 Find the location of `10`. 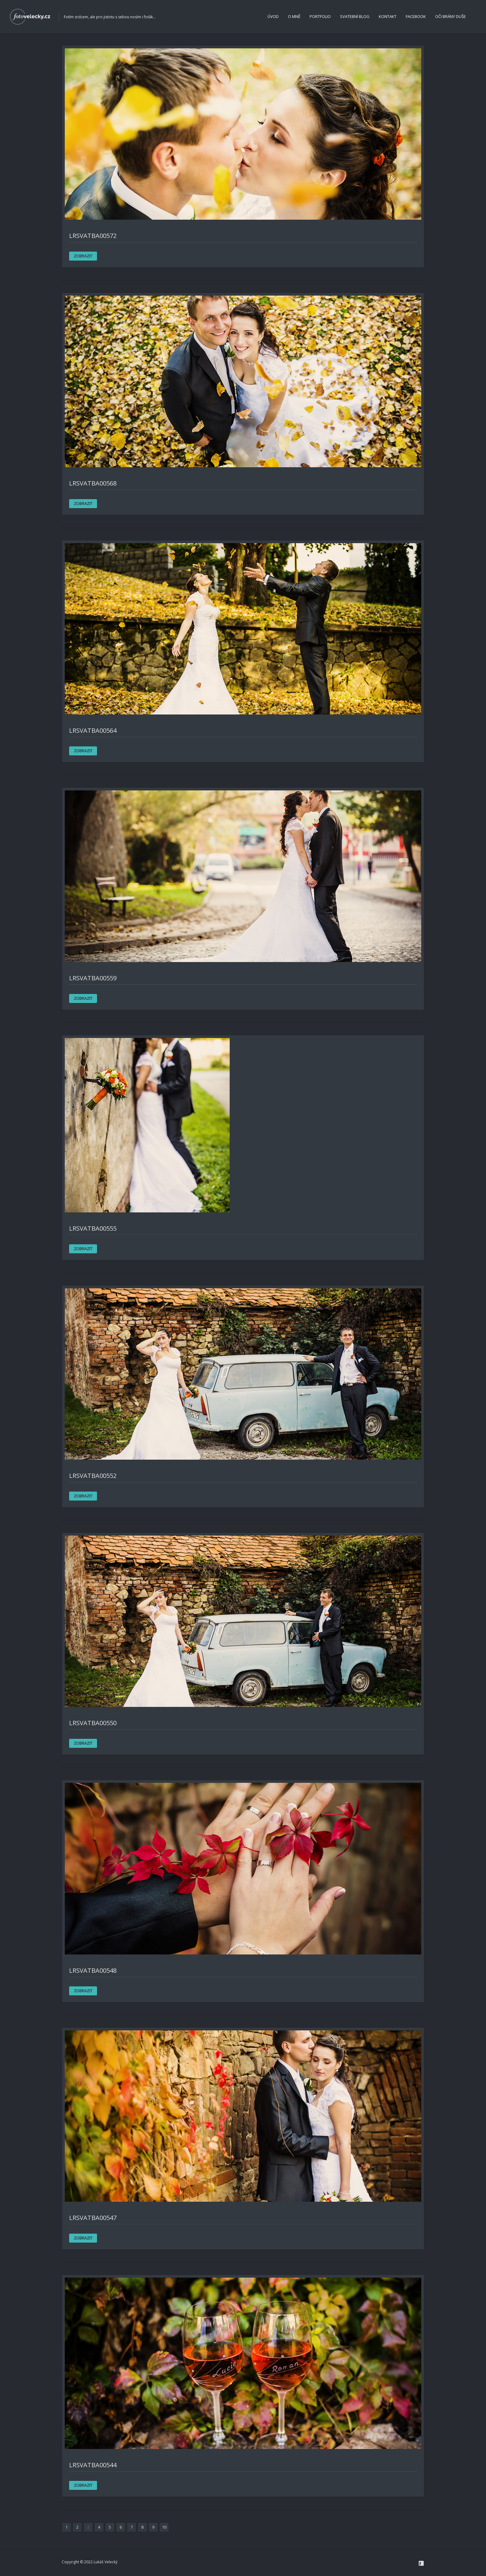

10 is located at coordinates (164, 2527).